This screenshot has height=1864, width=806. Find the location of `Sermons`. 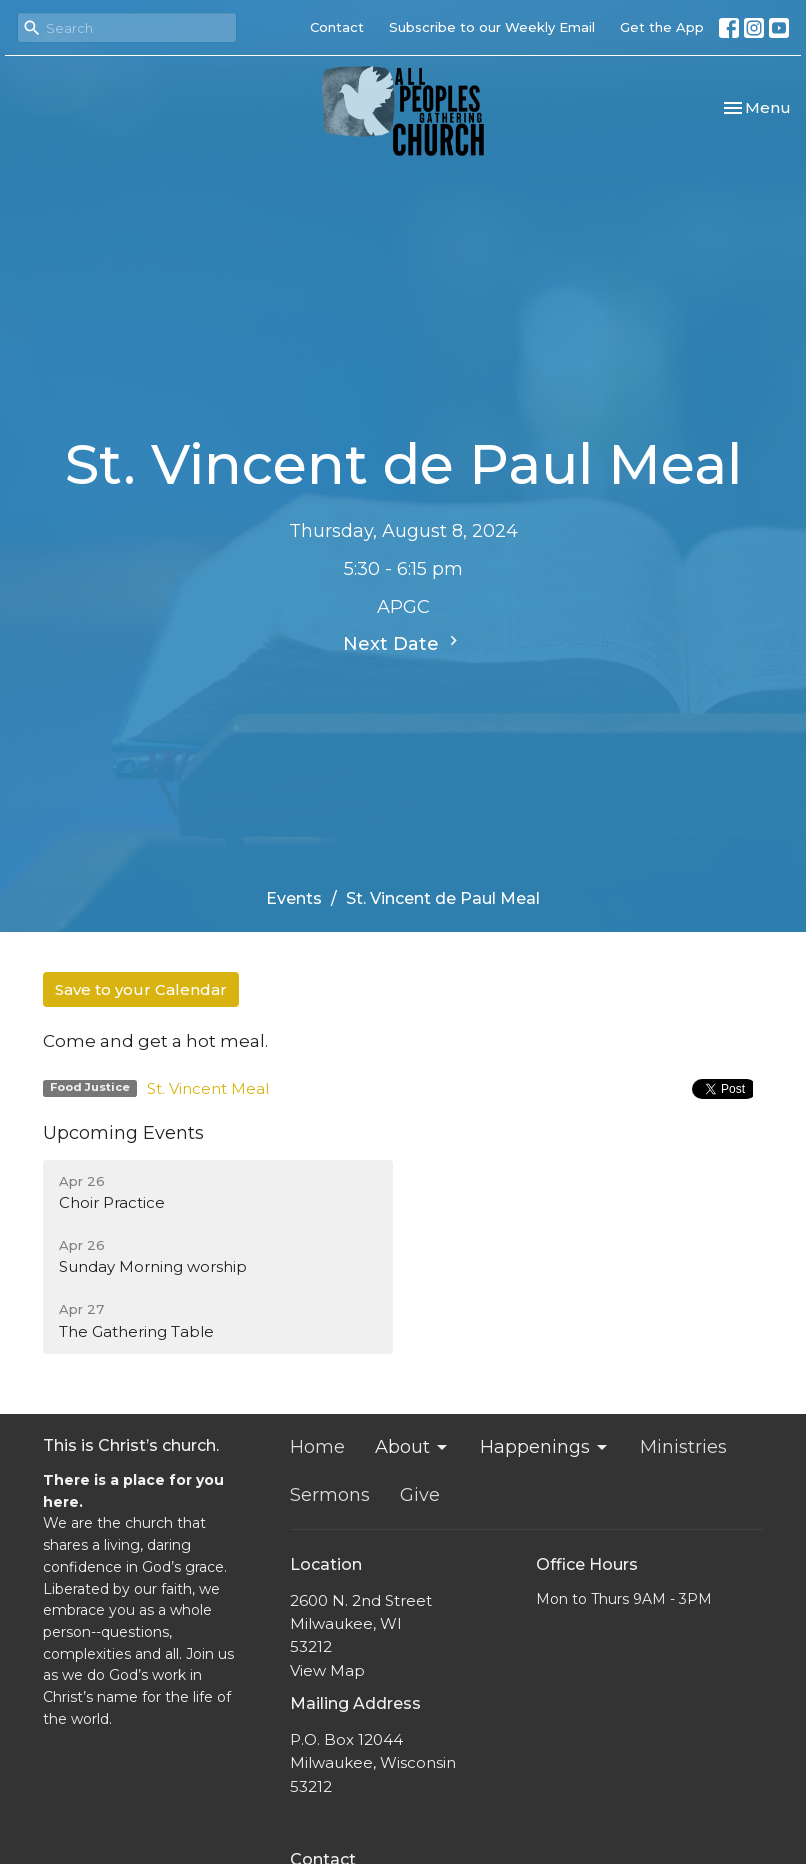

Sermons is located at coordinates (330, 1495).